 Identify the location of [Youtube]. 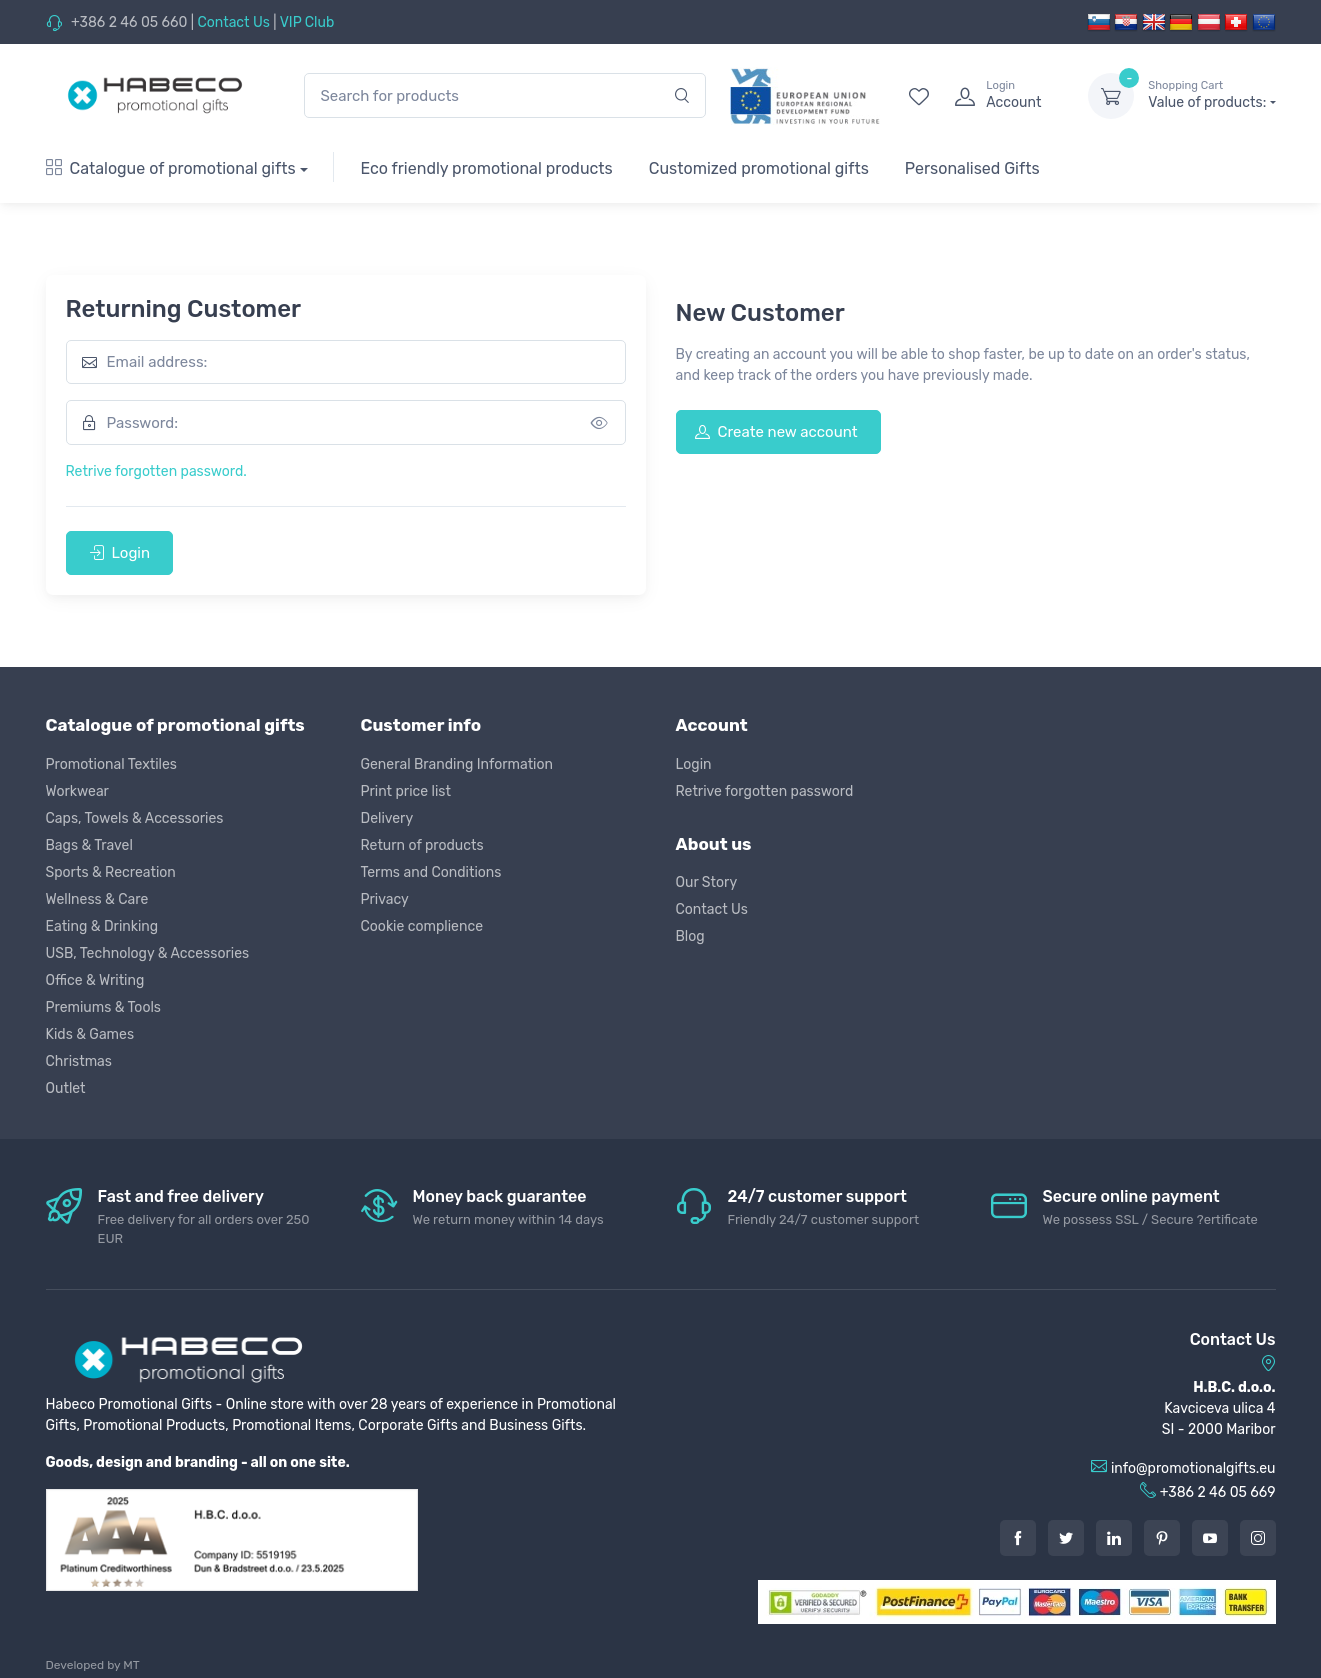
(1210, 1538).